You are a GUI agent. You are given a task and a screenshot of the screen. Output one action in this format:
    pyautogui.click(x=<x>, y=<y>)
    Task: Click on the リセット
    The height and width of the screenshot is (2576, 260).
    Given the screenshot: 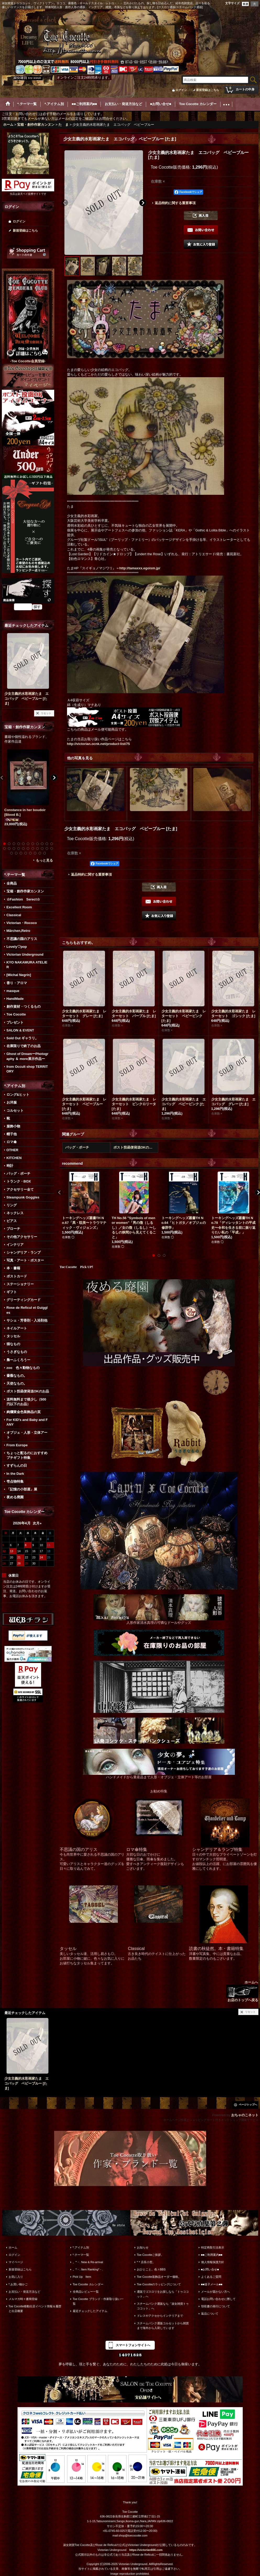 What is the action you would take?
    pyautogui.click(x=46, y=713)
    